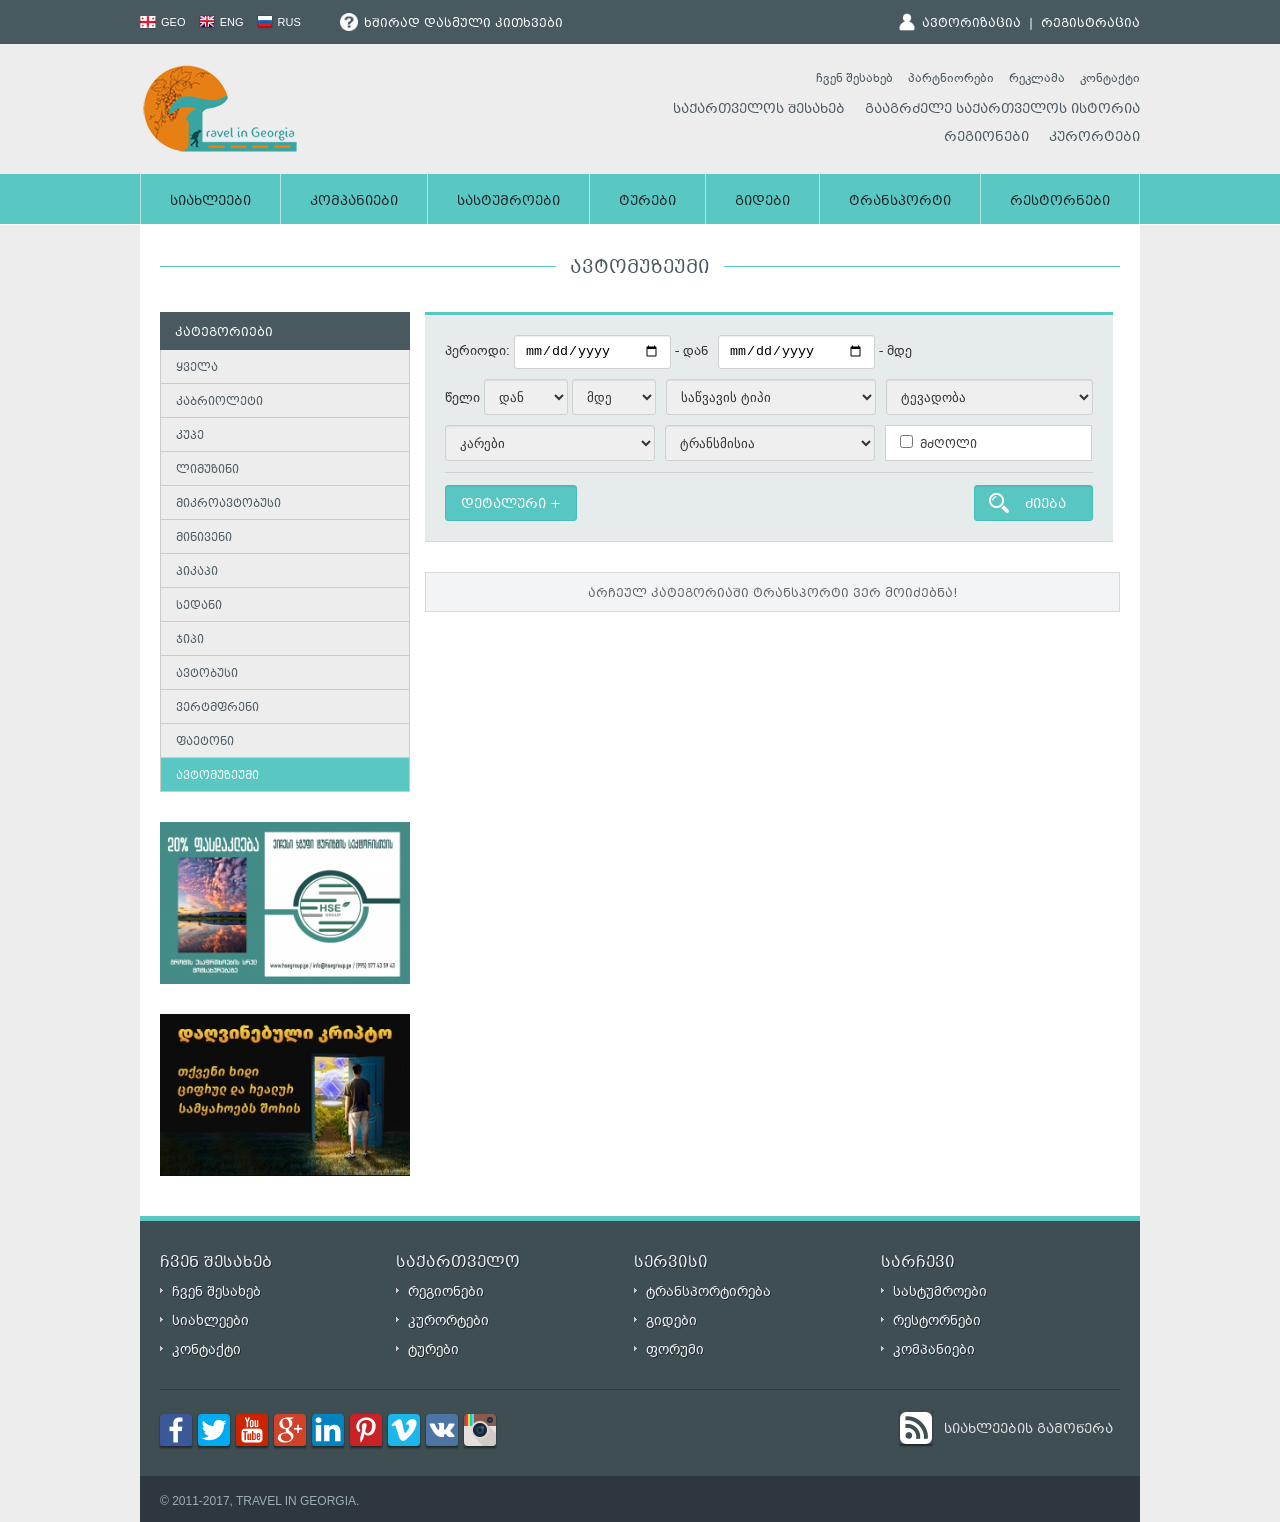  I want to click on რეგისტრაცია, so click(1090, 24).